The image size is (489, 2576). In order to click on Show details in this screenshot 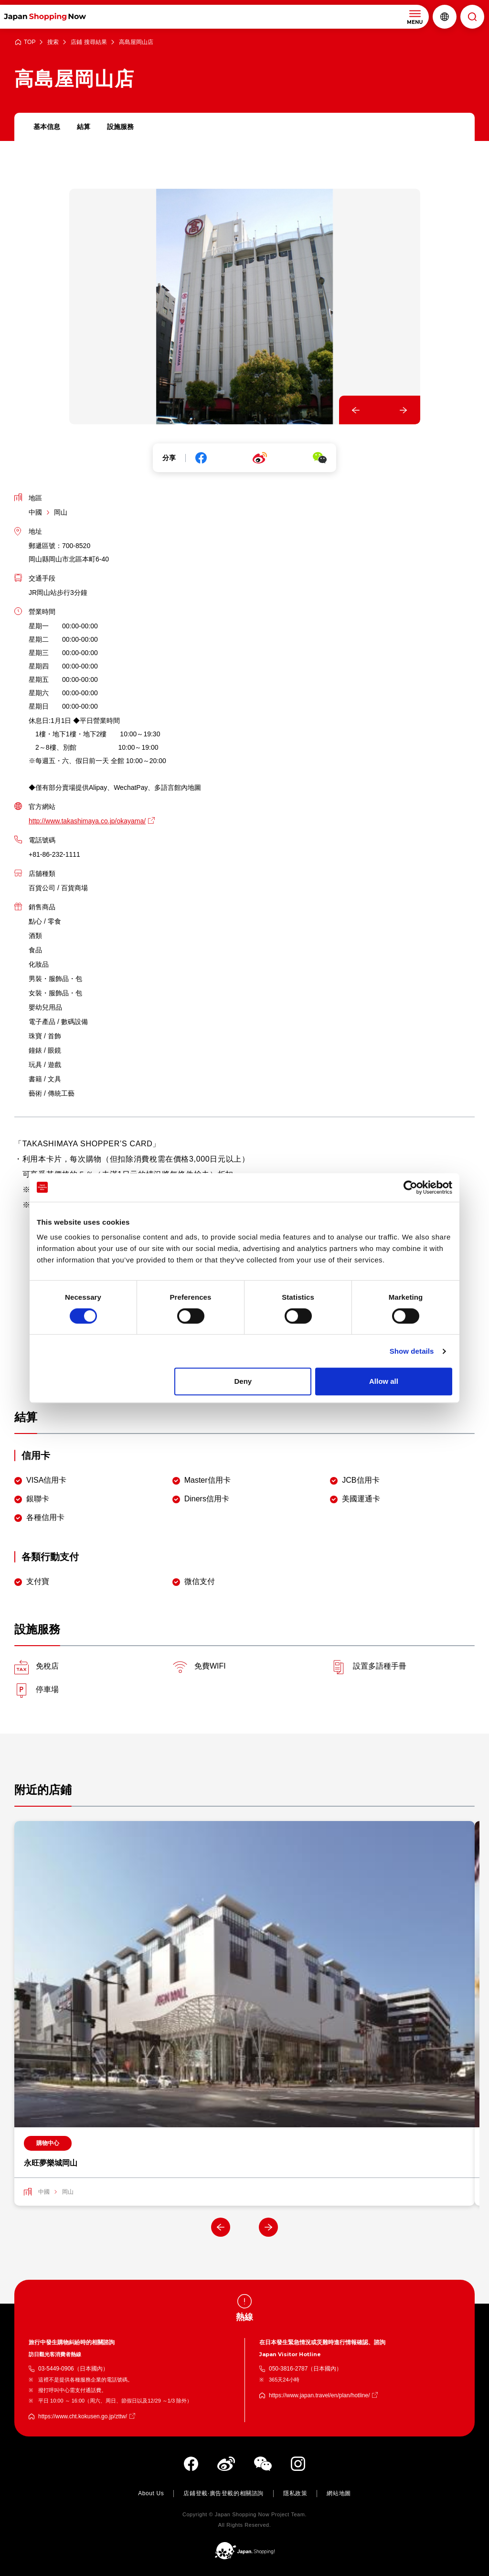, I will do `click(412, 1351)`.